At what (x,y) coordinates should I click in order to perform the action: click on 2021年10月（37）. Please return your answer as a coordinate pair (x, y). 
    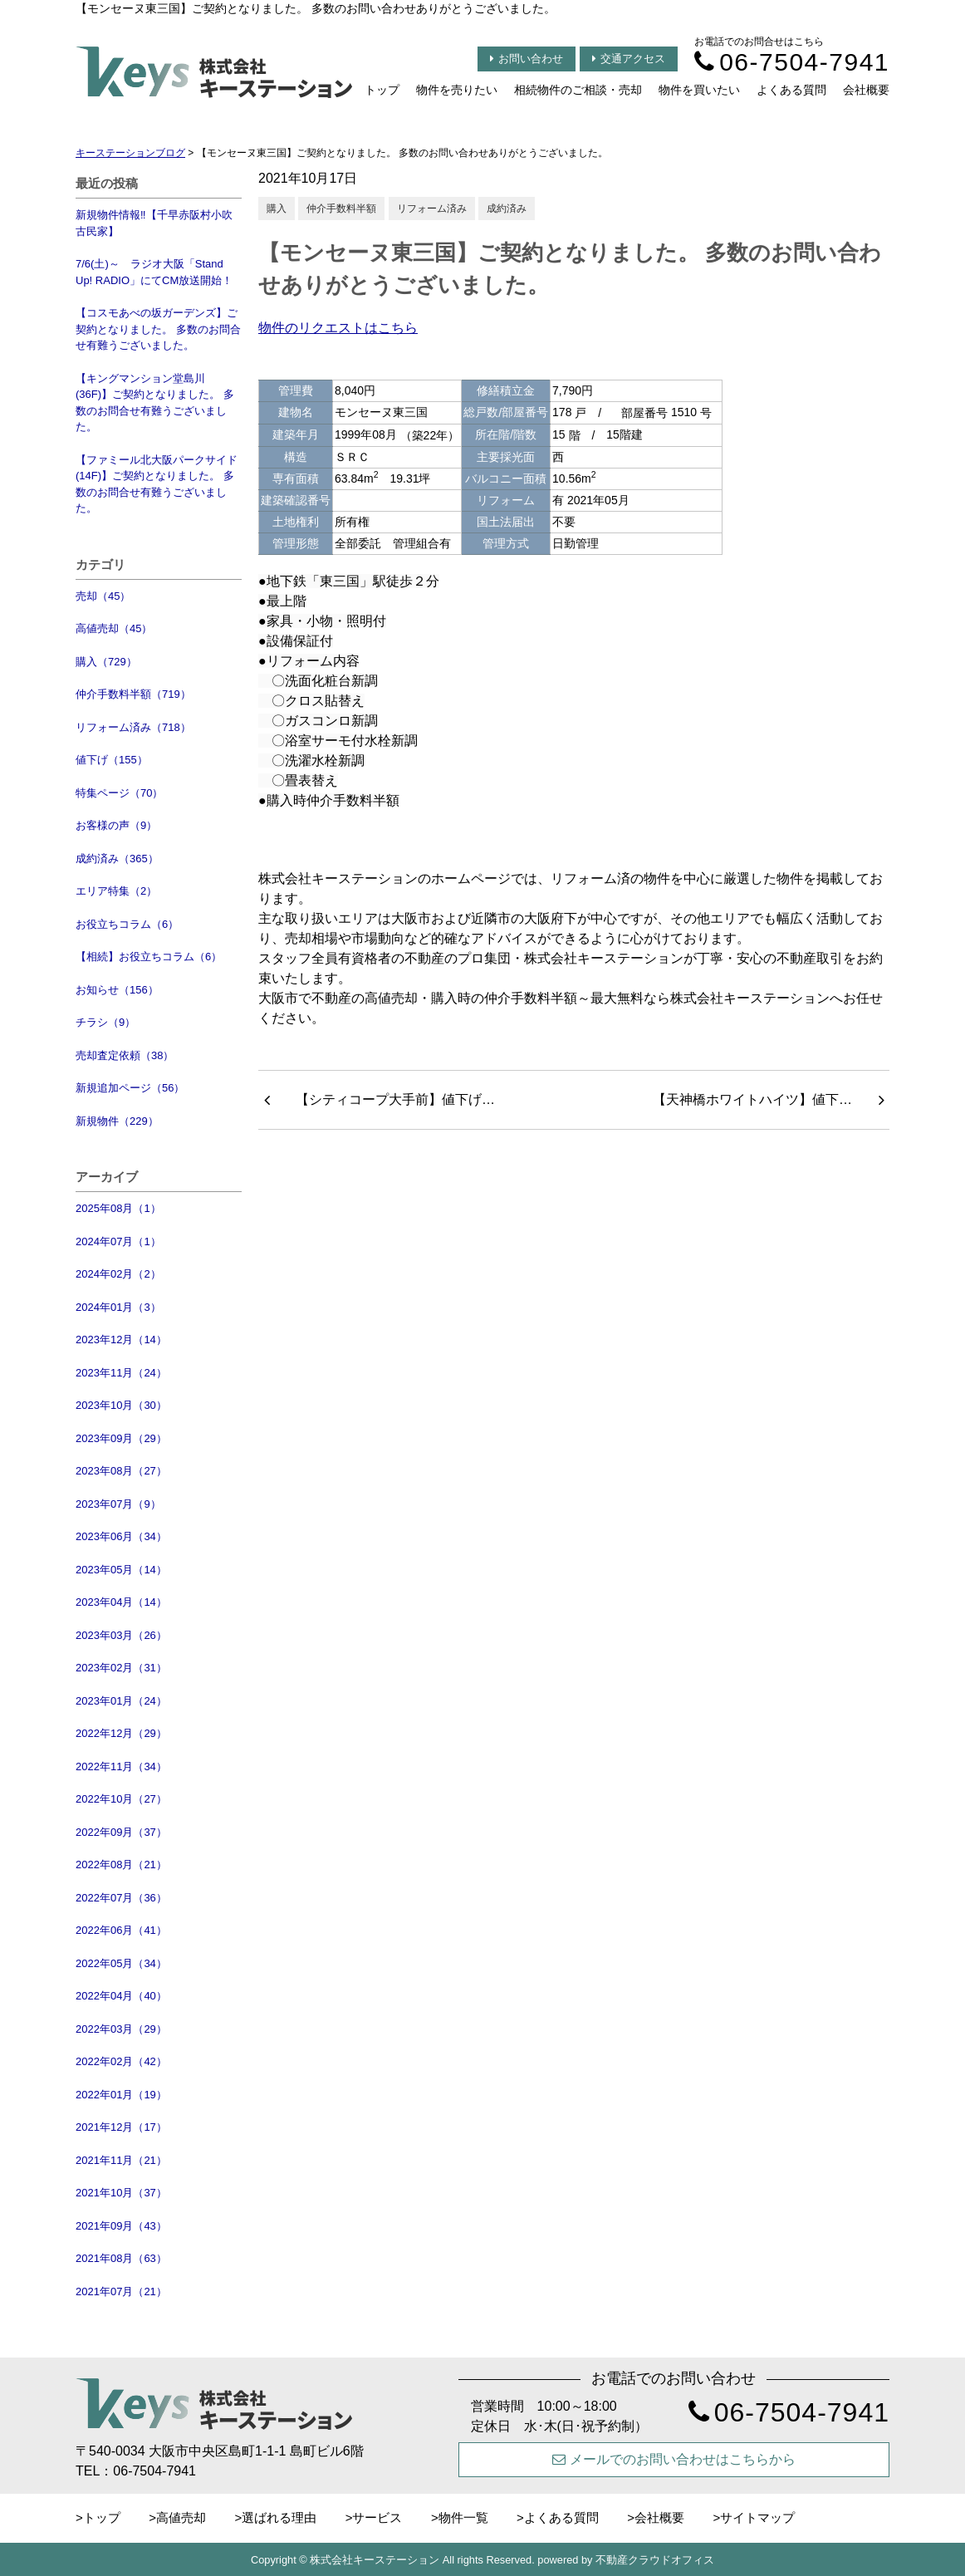
    Looking at the image, I should click on (121, 2192).